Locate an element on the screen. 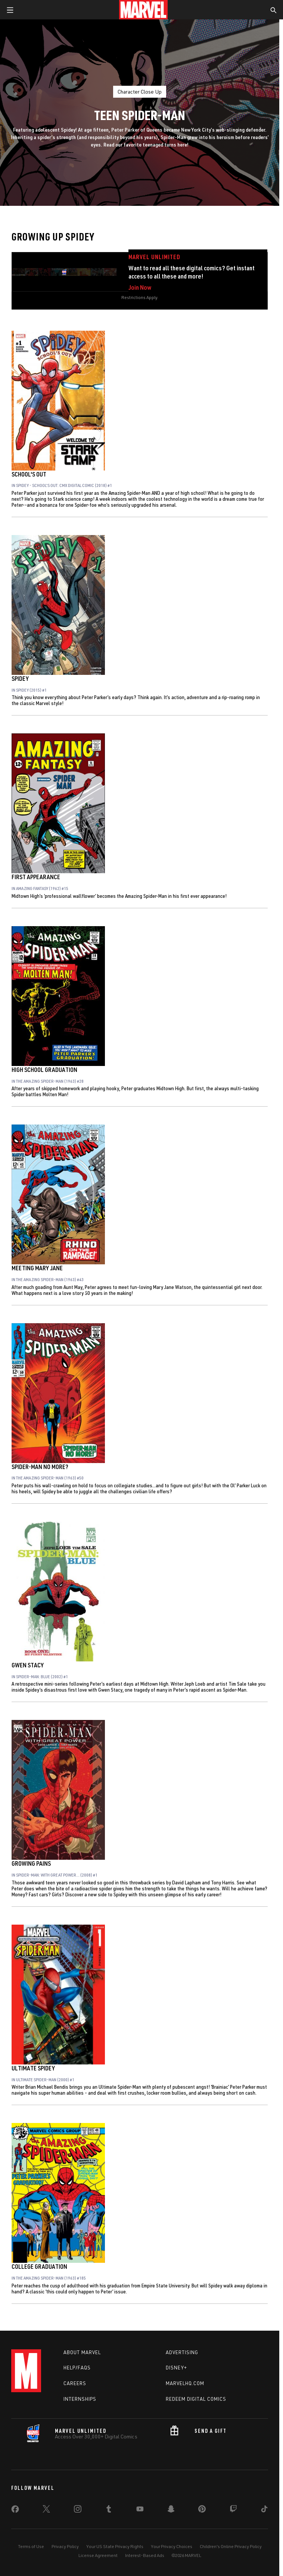 This screenshot has width=283, height=2576. Ultimate Spidey is located at coordinates (33, 2068).